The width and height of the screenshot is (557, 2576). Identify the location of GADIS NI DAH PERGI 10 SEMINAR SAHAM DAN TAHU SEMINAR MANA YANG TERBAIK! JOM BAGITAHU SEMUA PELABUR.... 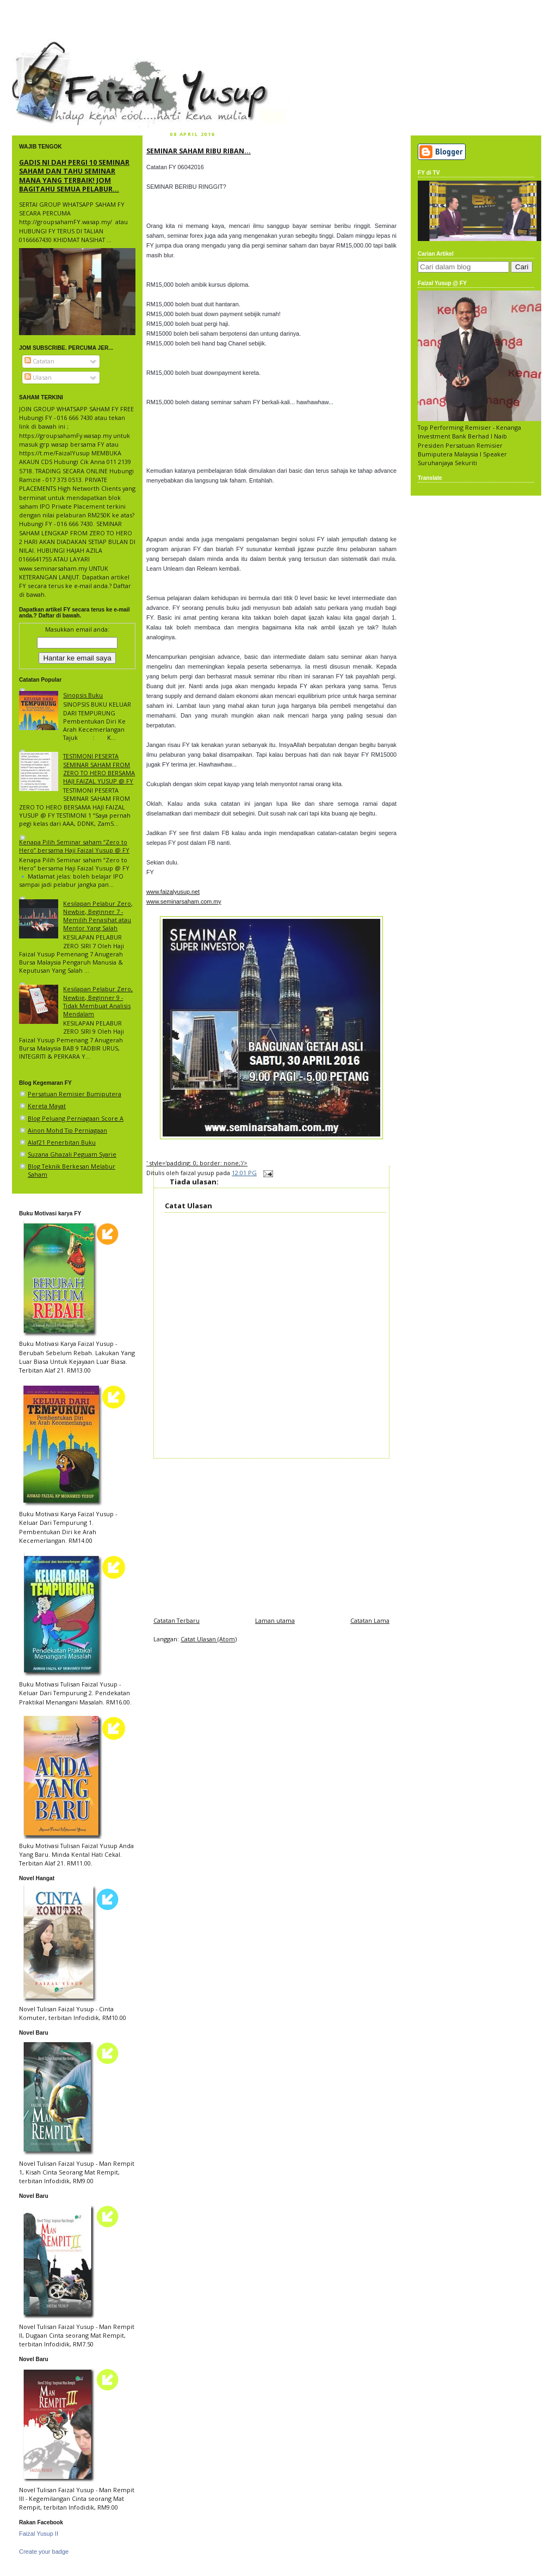
(74, 175).